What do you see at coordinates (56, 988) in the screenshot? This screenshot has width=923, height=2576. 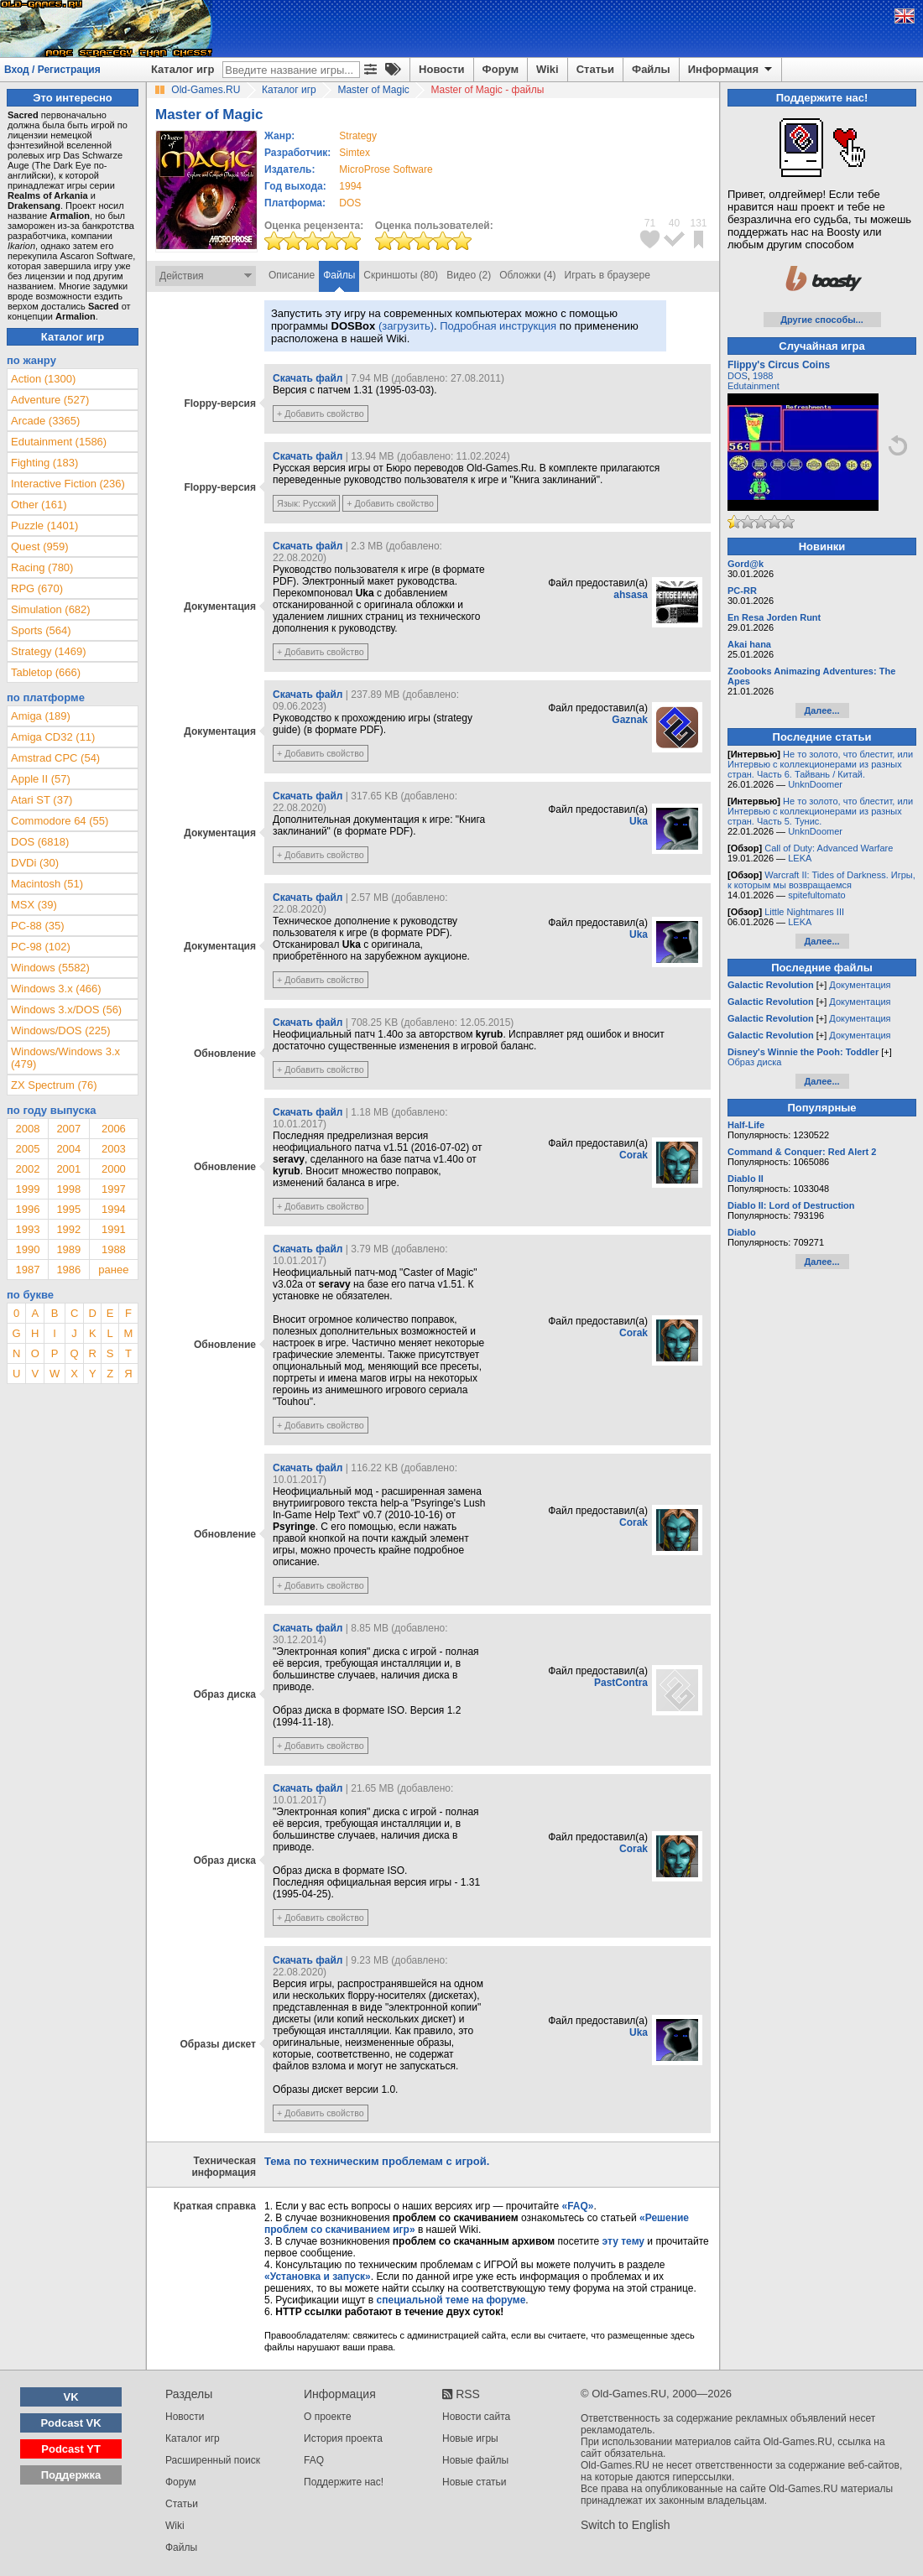 I see `Windows 3.x (466)` at bounding box center [56, 988].